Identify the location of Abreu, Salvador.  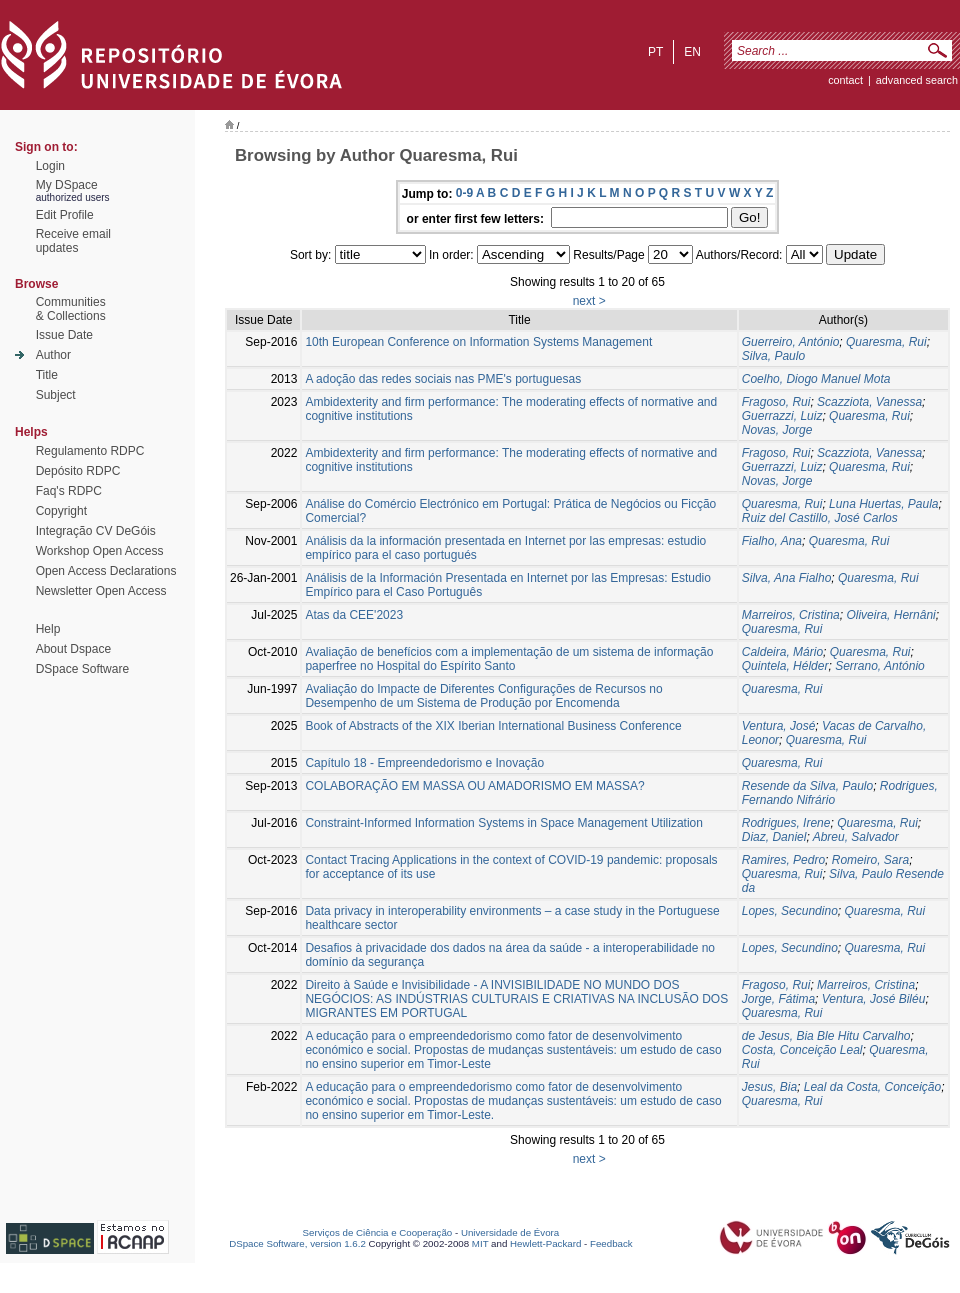
(856, 837).